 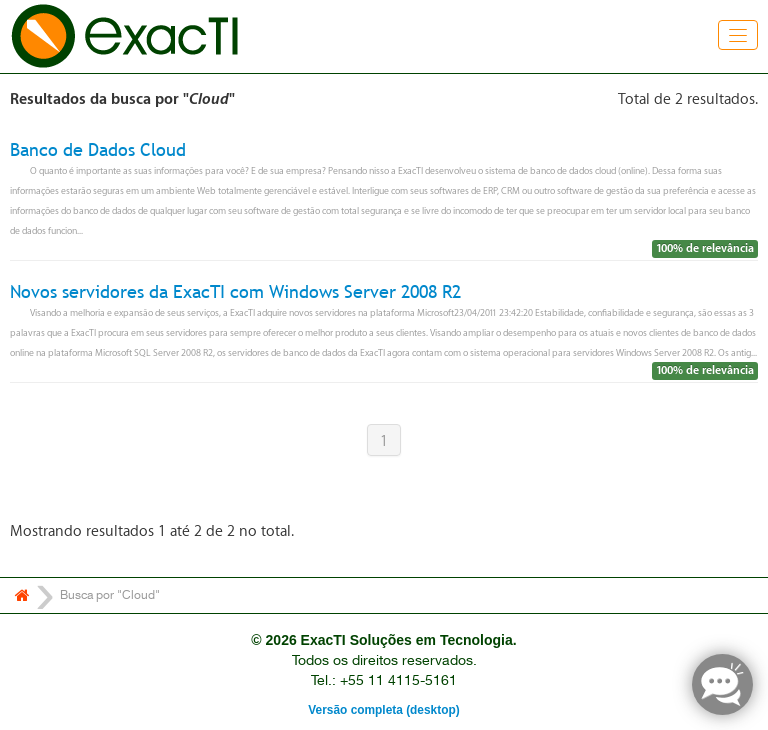 I want to click on Banco de Dados Cloud, so click(x=98, y=149).